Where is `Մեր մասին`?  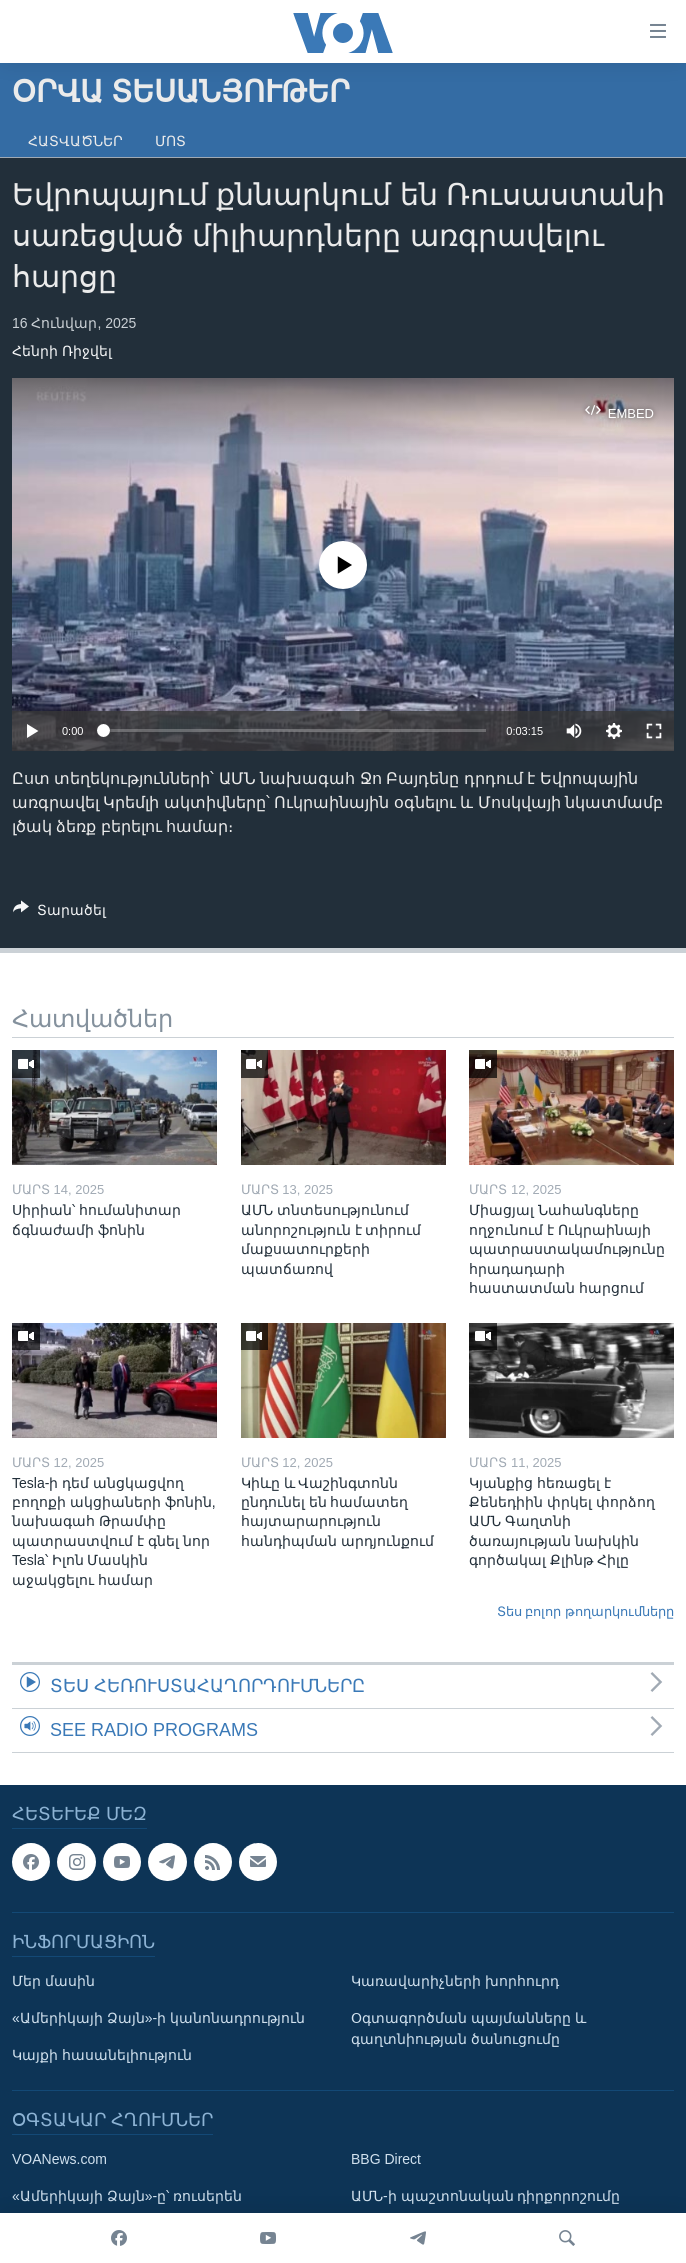
Մեր մասին is located at coordinates (53, 1981).